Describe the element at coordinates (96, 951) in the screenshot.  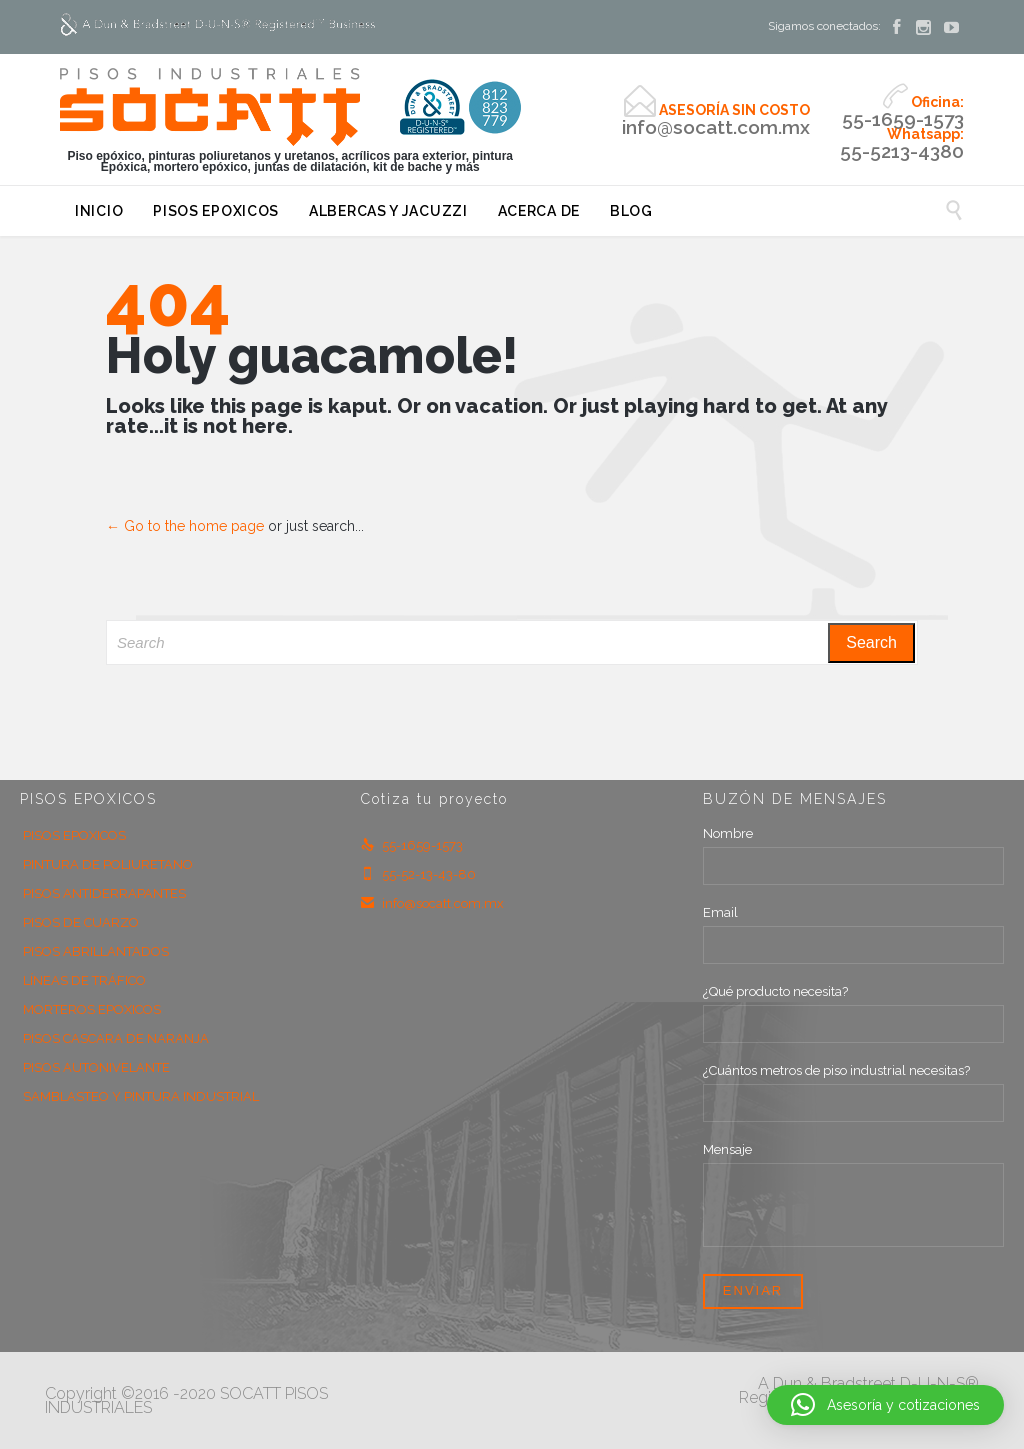
I see `PISOS ABRILLANTADOS` at that location.